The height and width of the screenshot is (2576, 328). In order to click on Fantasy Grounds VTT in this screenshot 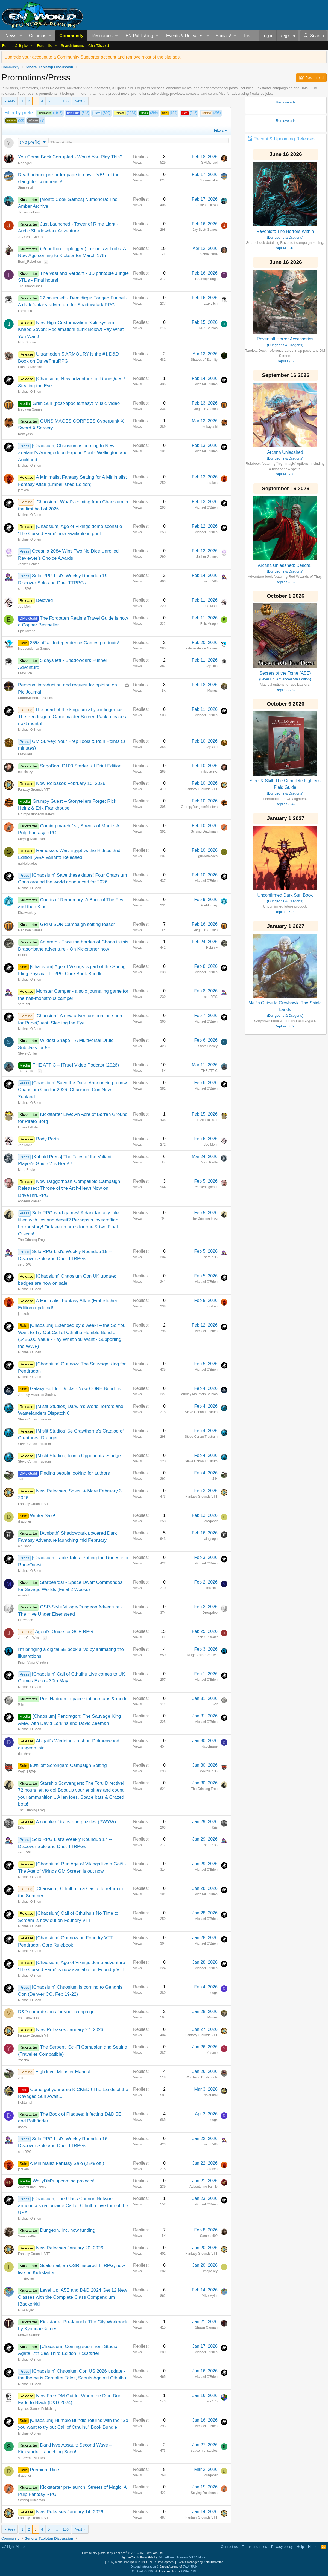, I will do `click(34, 790)`.